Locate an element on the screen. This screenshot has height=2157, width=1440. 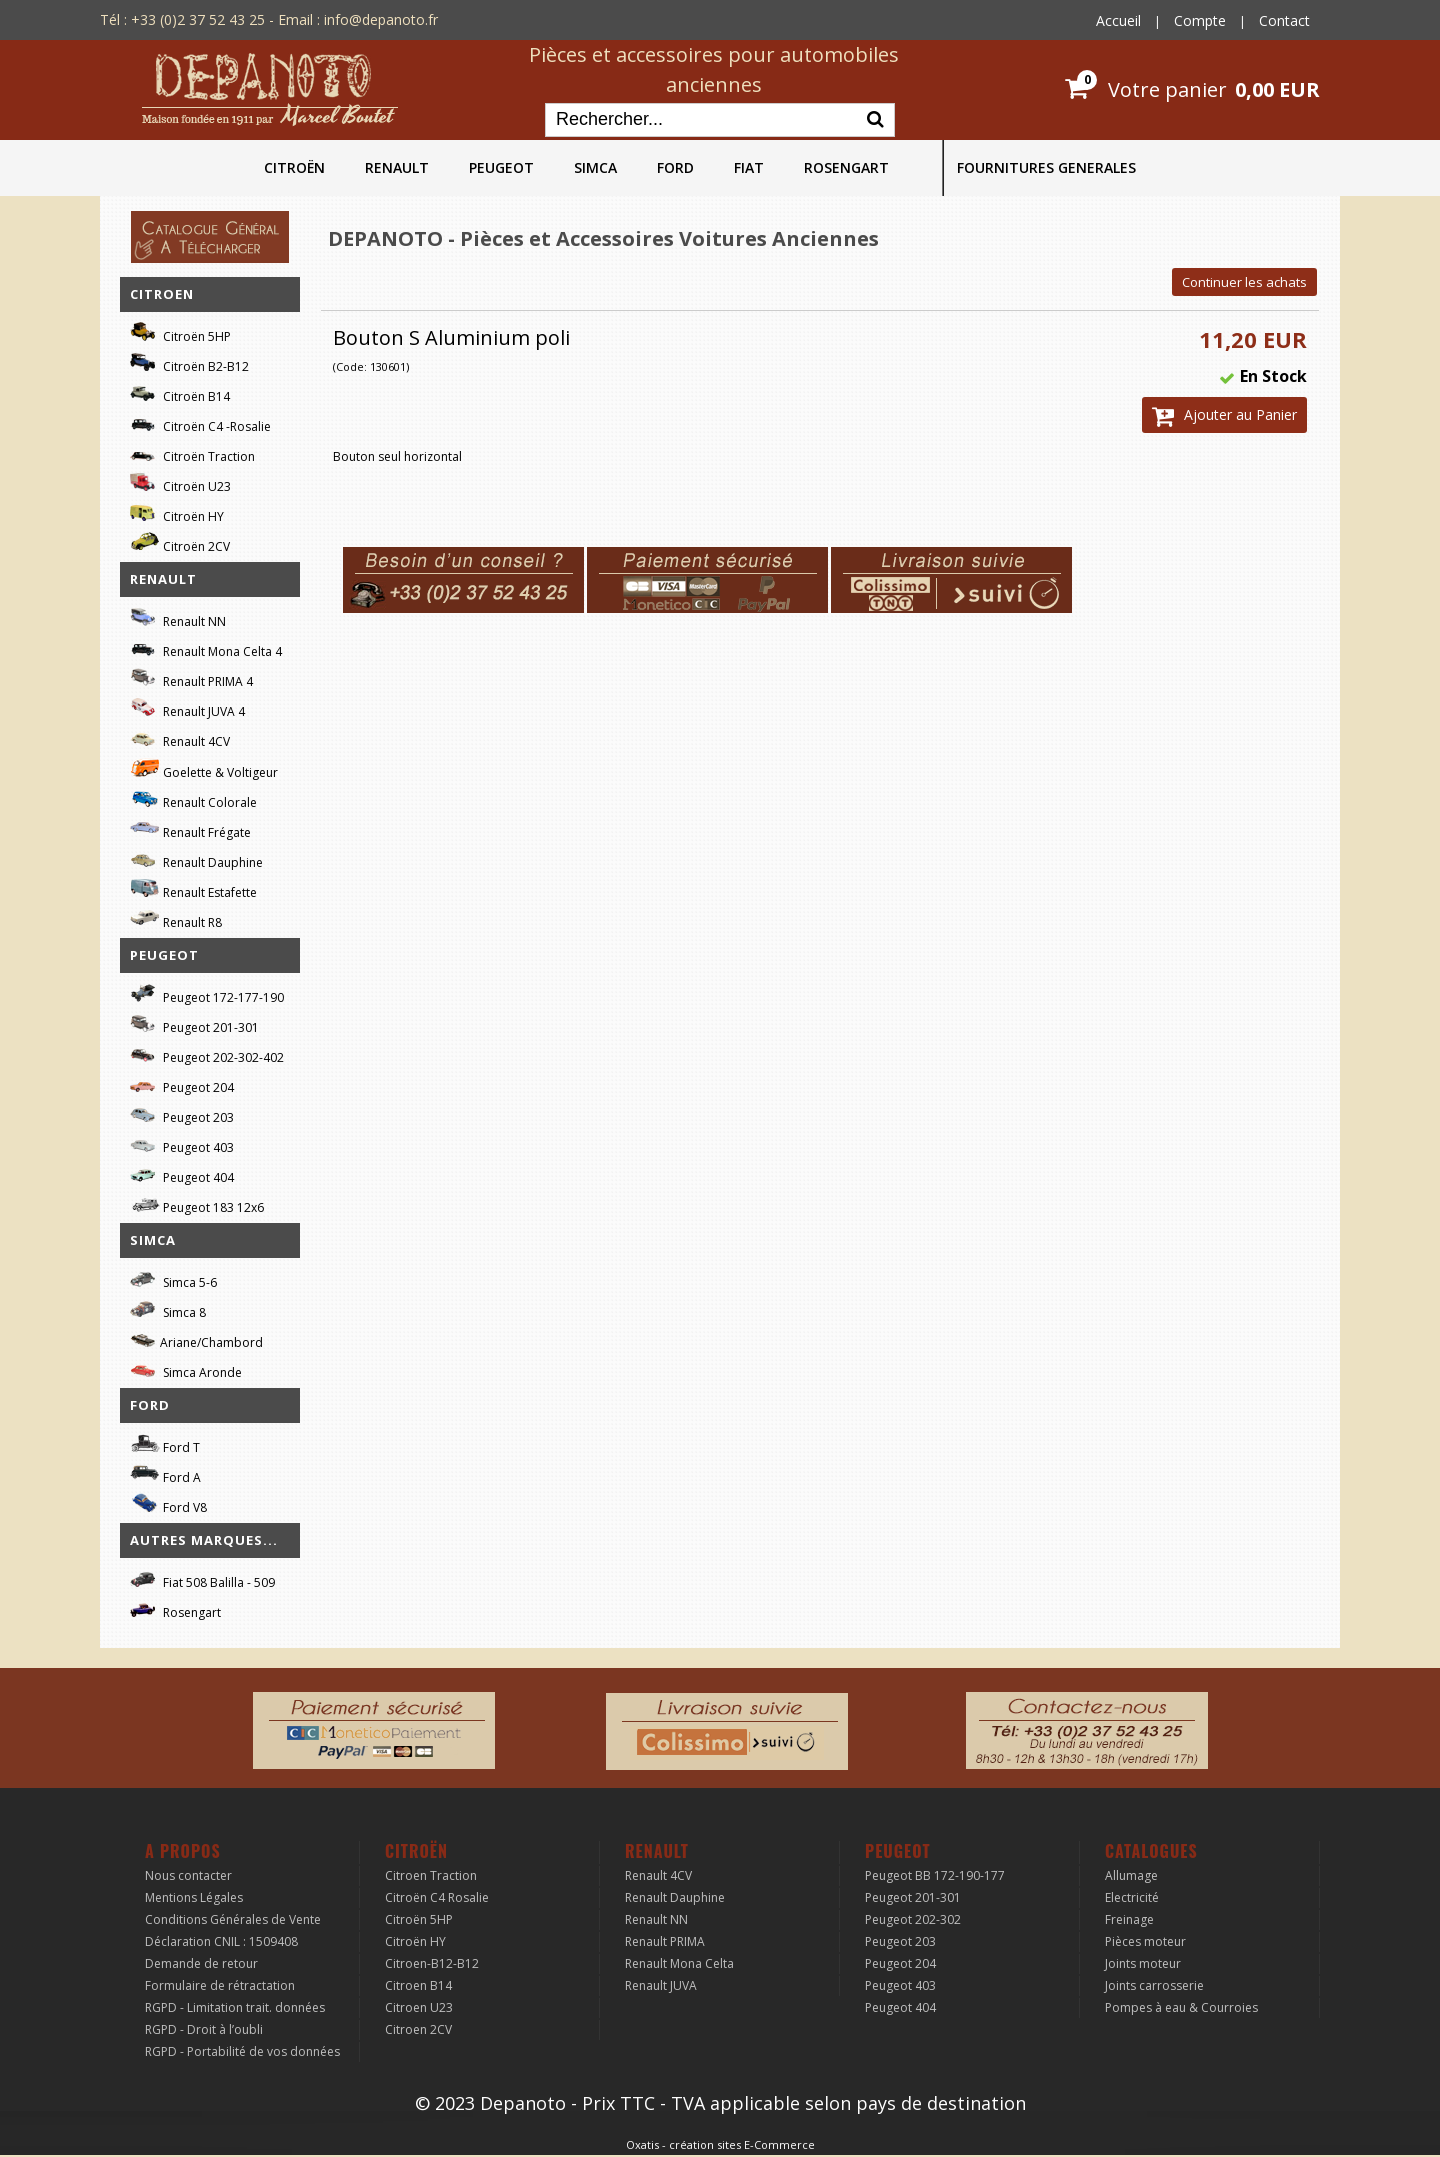
FIAT is located at coordinates (749, 167).